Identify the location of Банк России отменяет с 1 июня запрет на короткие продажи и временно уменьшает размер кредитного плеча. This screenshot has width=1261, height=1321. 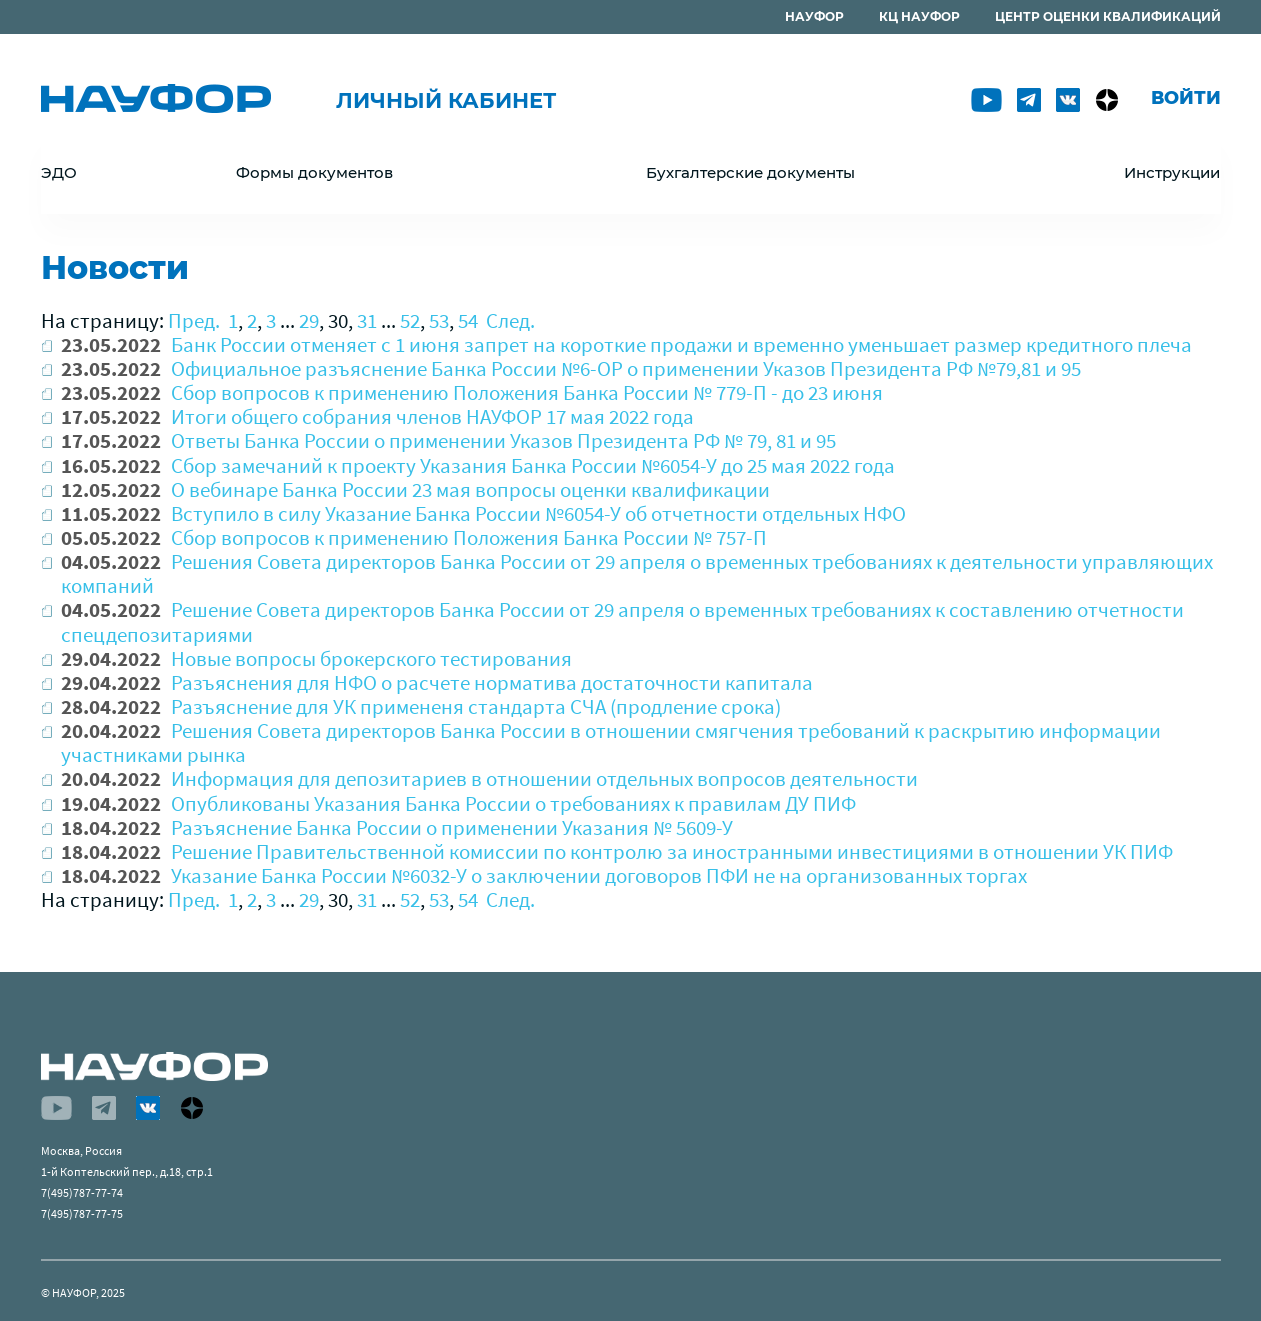
(681, 344).